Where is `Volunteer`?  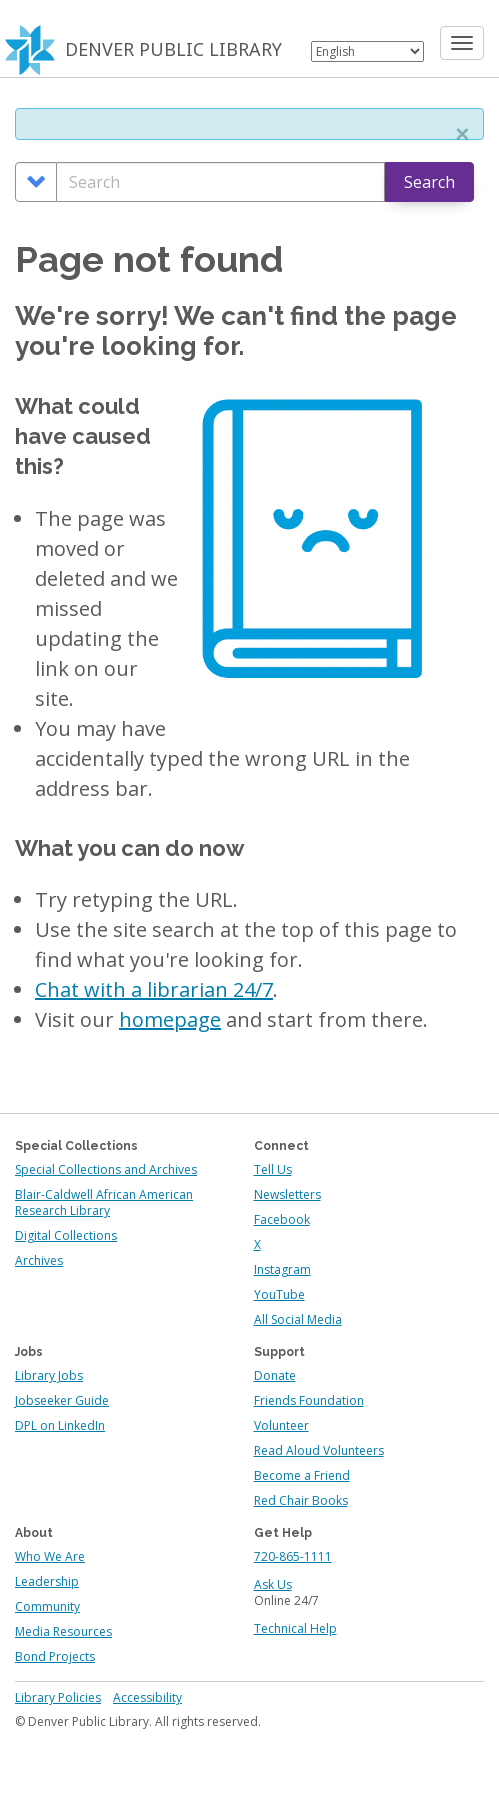
Volunteer is located at coordinates (281, 1425).